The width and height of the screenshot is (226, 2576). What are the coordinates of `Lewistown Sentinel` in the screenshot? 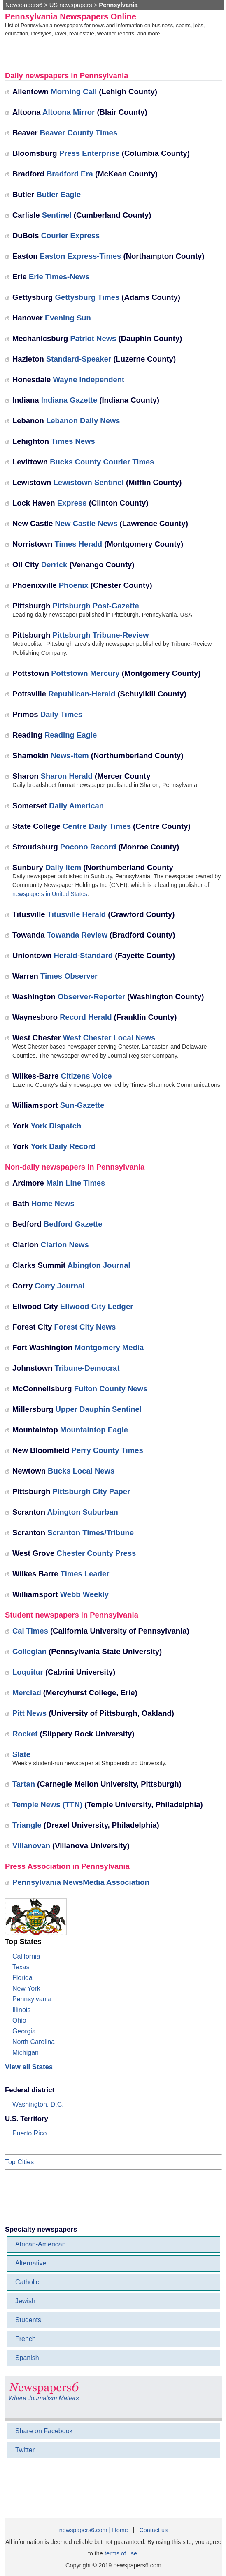 It's located at (88, 482).